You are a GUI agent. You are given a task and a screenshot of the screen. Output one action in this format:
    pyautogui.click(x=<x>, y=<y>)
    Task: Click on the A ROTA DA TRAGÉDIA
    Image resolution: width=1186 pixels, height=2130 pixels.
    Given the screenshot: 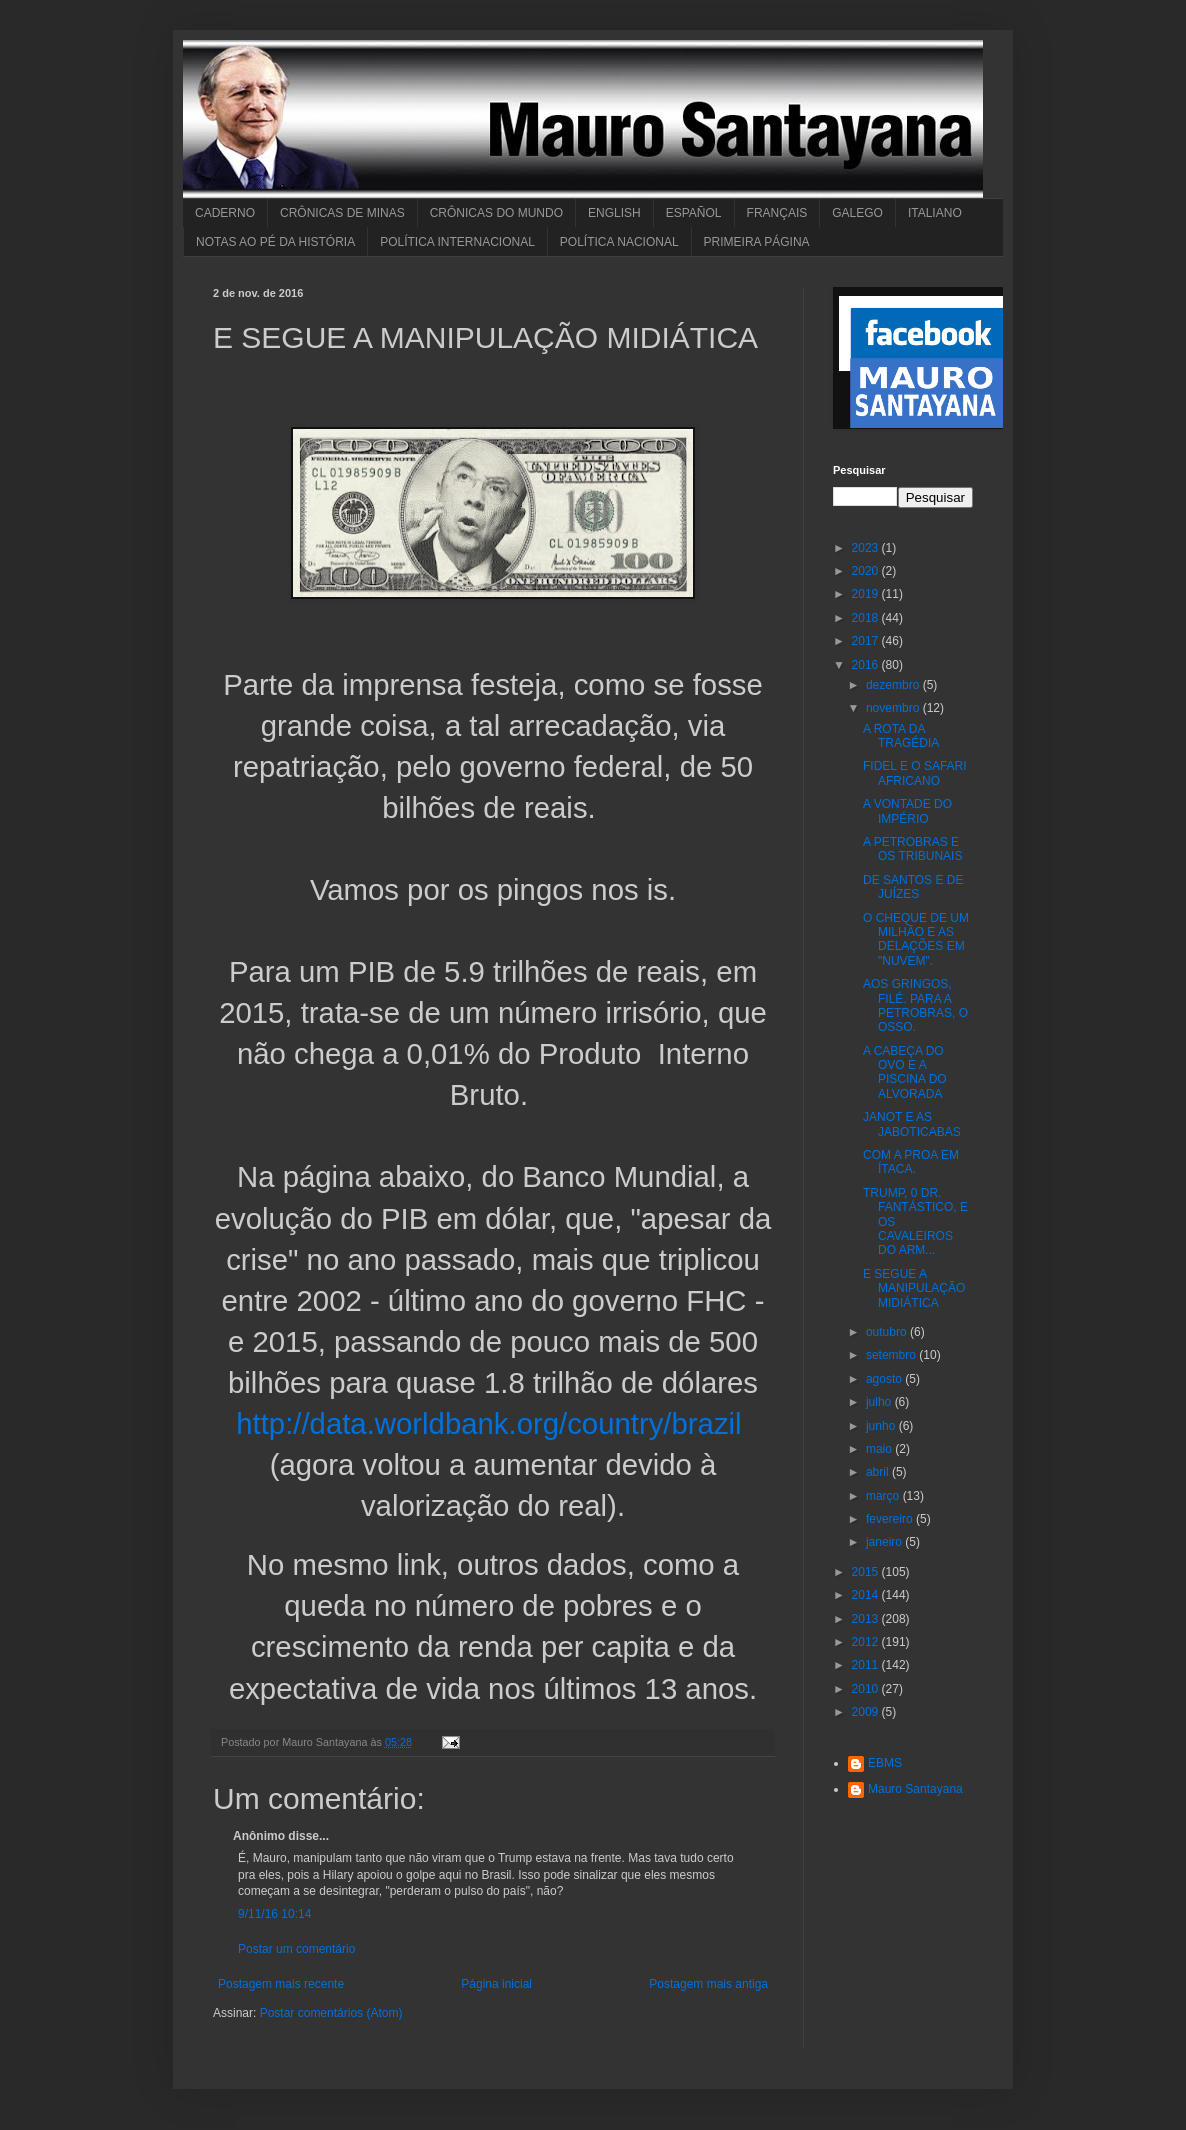 What is the action you would take?
    pyautogui.click(x=901, y=736)
    